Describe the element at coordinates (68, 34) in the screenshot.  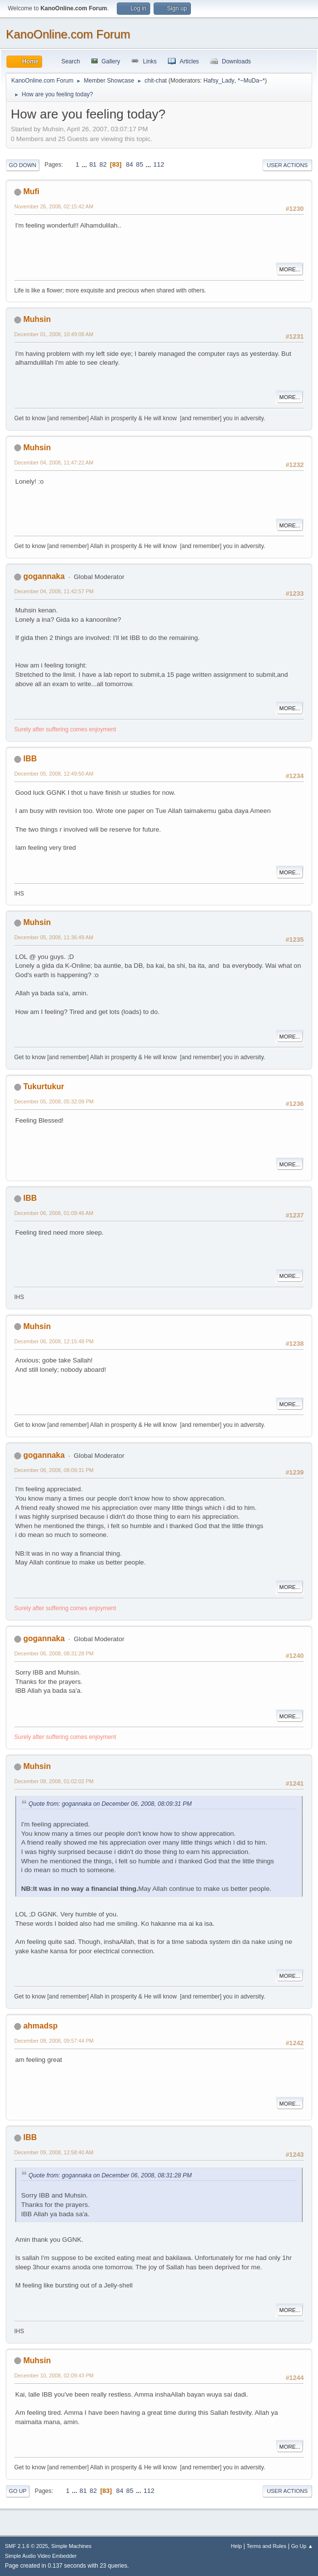
I see `KanoOnline.com Forum` at that location.